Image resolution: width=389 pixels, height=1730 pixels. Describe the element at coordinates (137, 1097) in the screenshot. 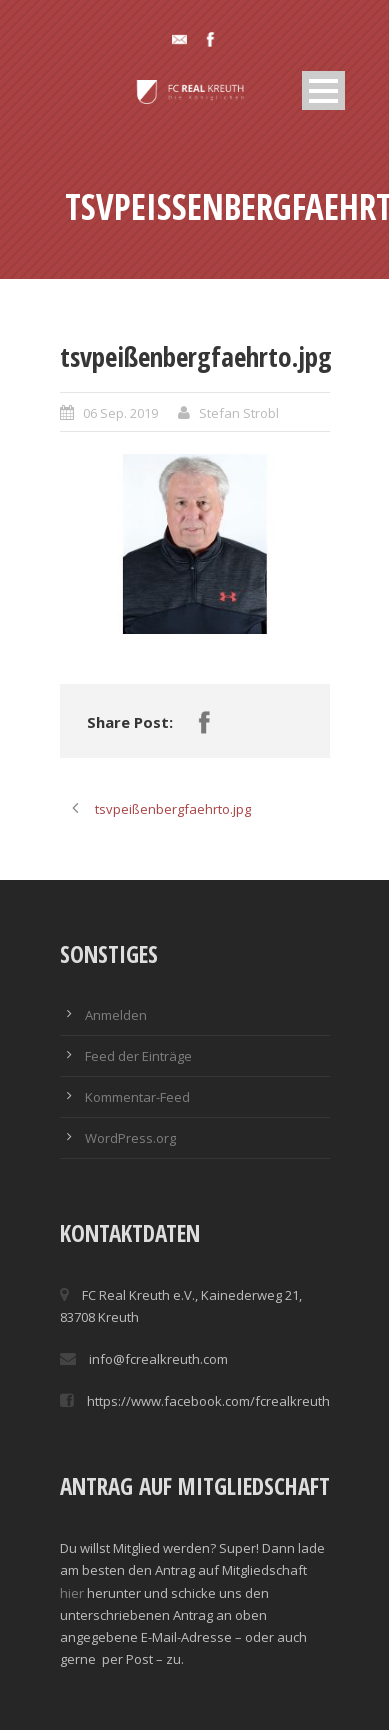

I see `Kommentar-Feed` at that location.